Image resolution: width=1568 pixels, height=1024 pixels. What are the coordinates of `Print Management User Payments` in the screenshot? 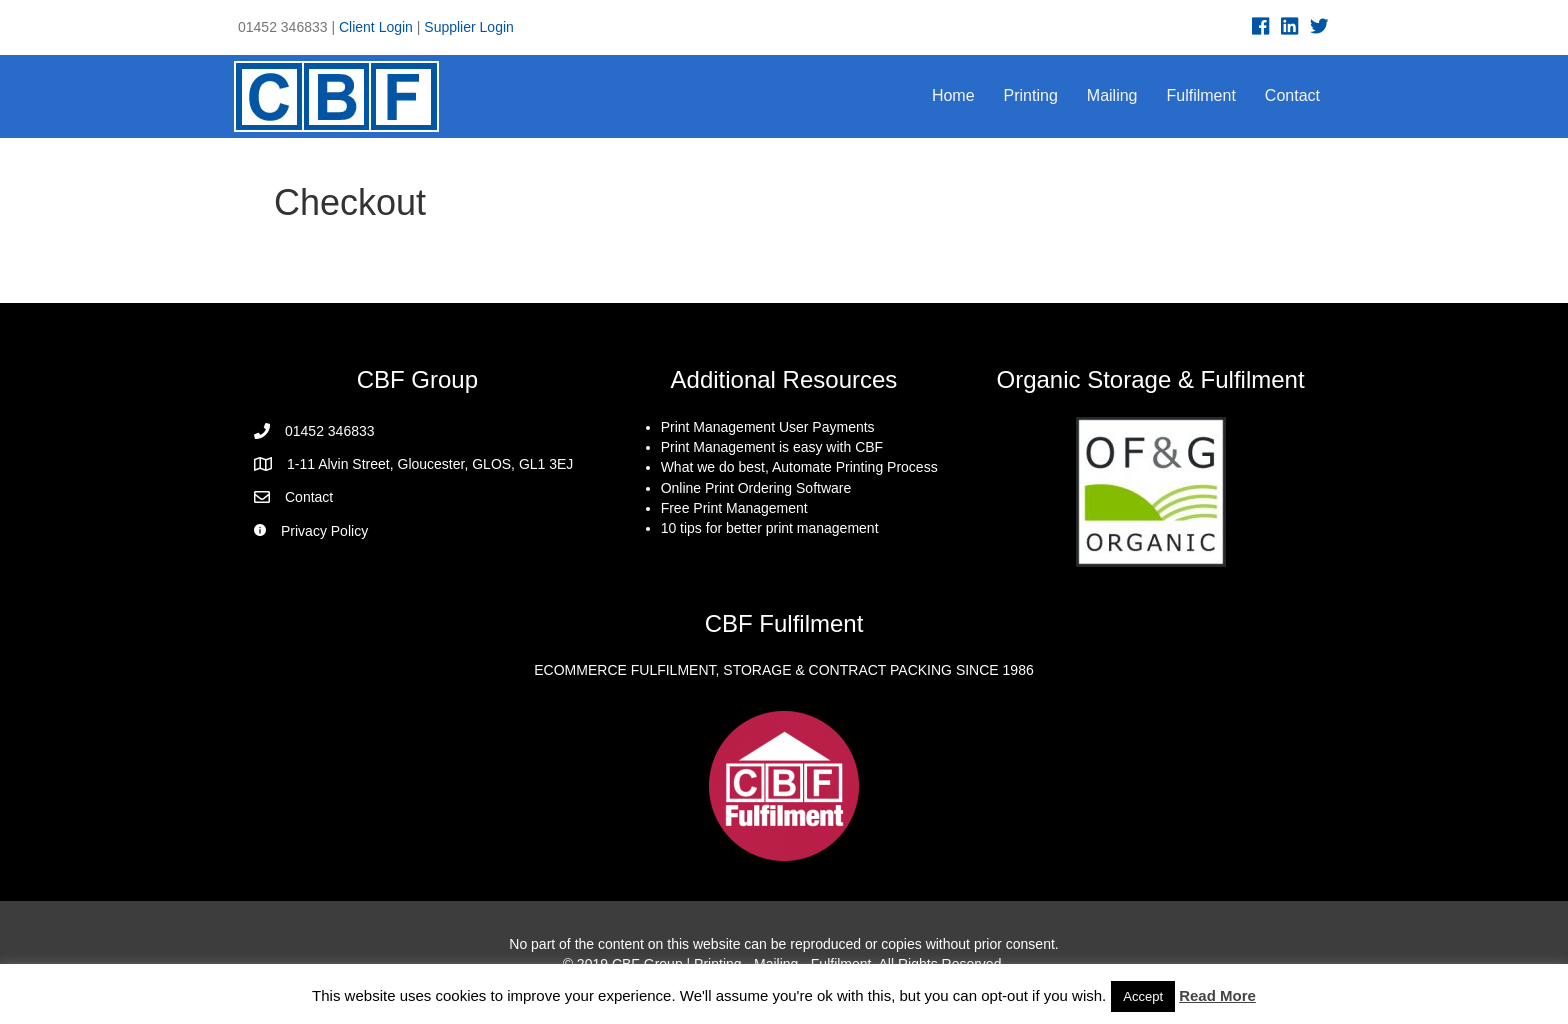 It's located at (768, 427).